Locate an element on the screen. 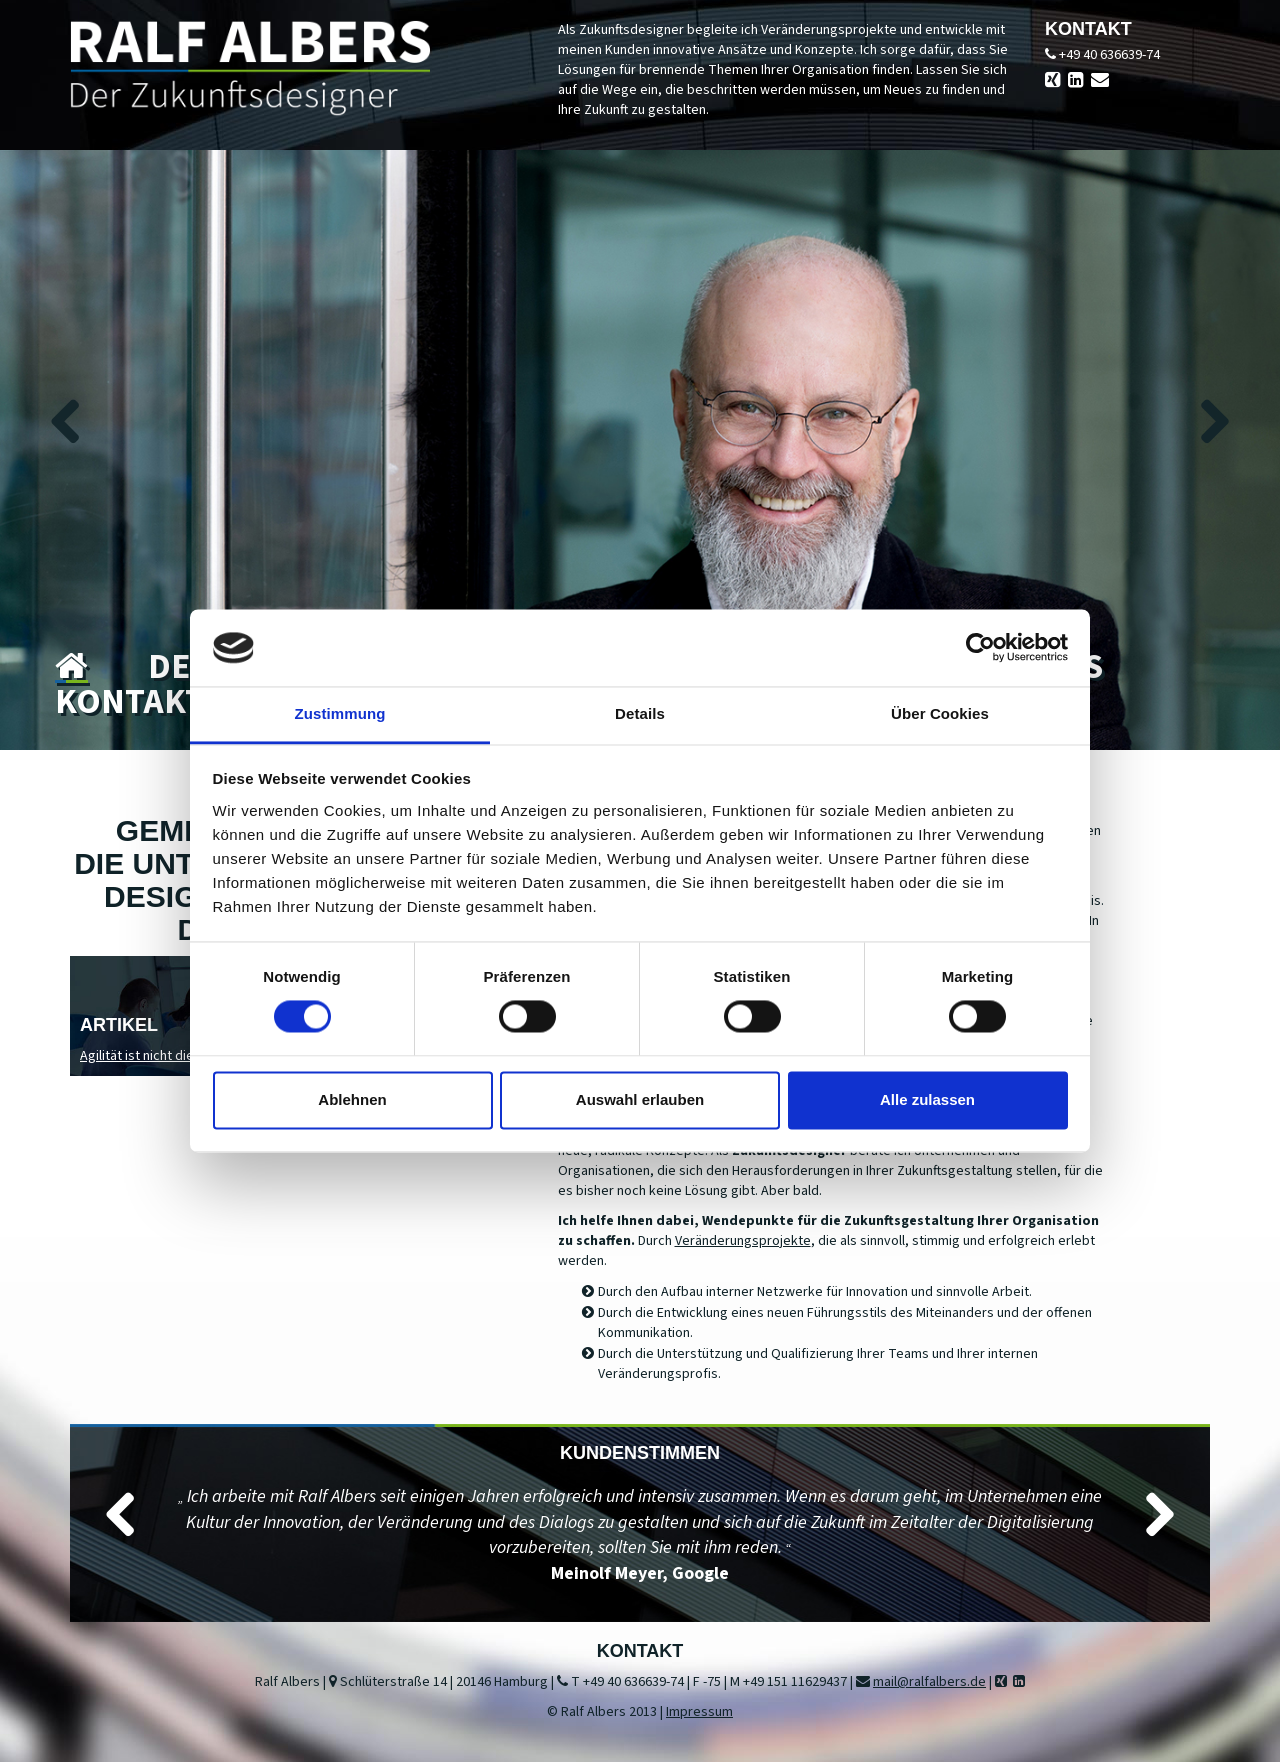 This screenshot has height=1762, width=1280. Alle zulassen is located at coordinates (927, 1099).